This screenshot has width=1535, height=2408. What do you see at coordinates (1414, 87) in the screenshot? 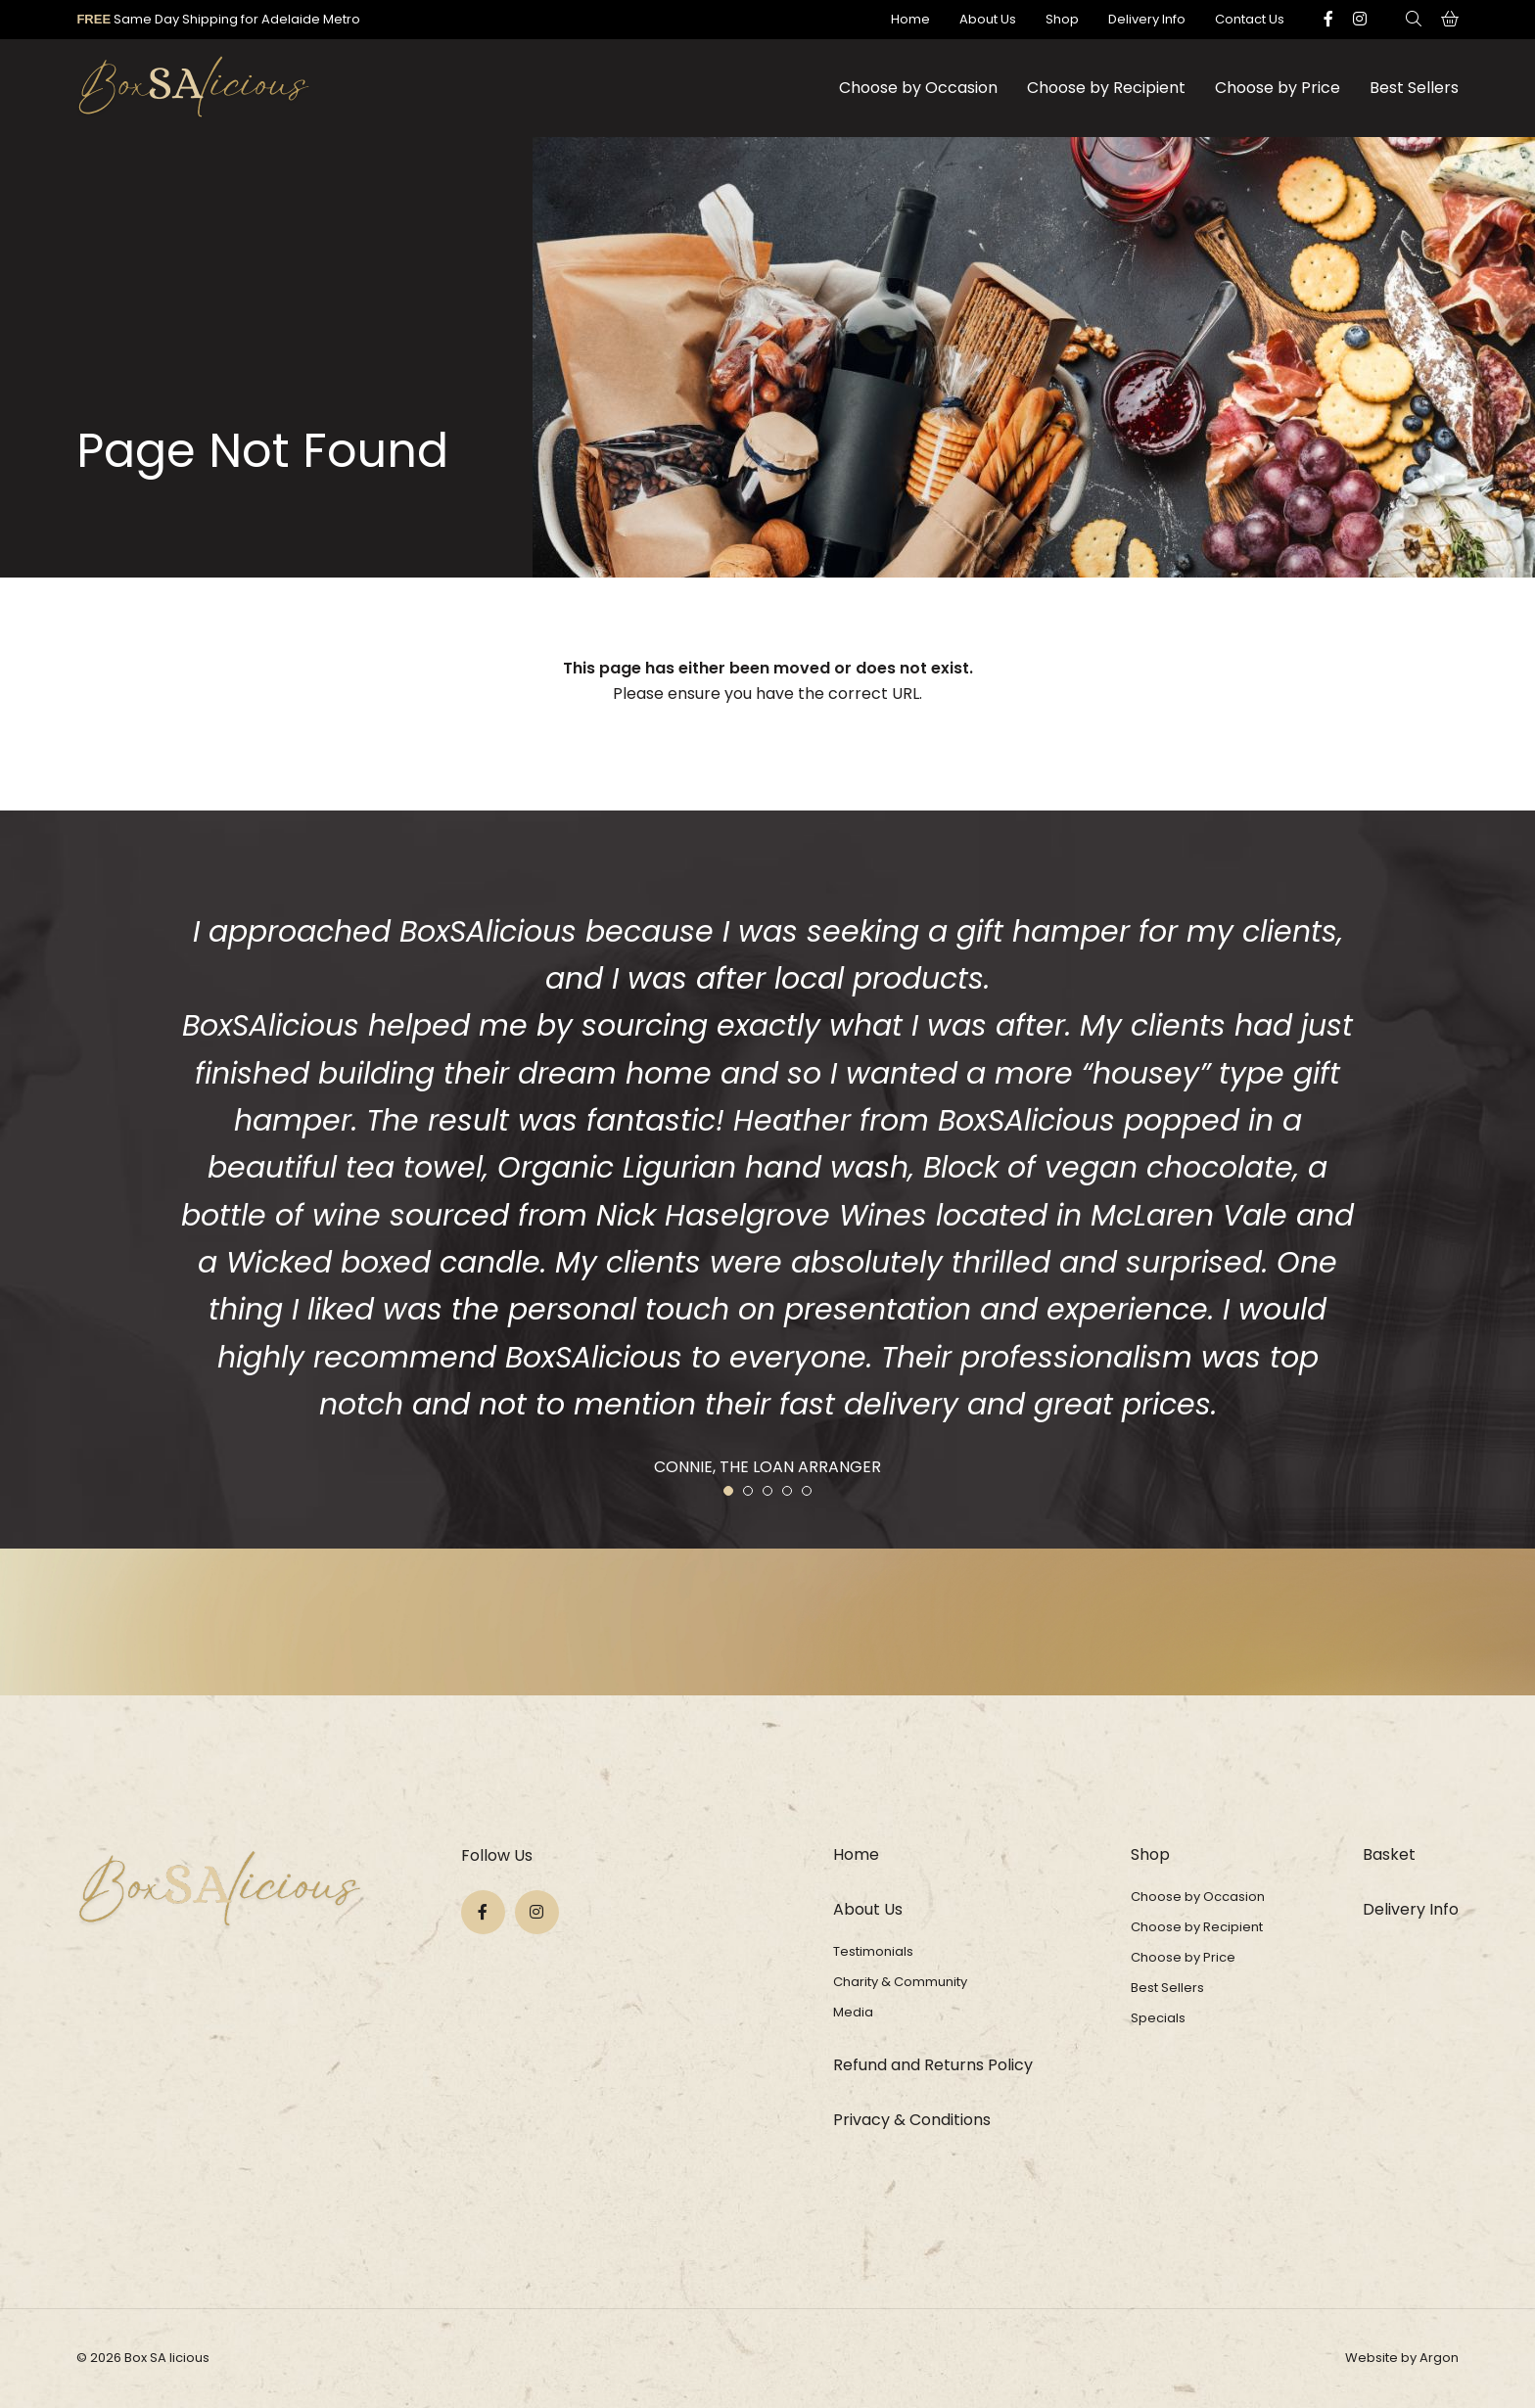
I see `Best Sellers` at bounding box center [1414, 87].